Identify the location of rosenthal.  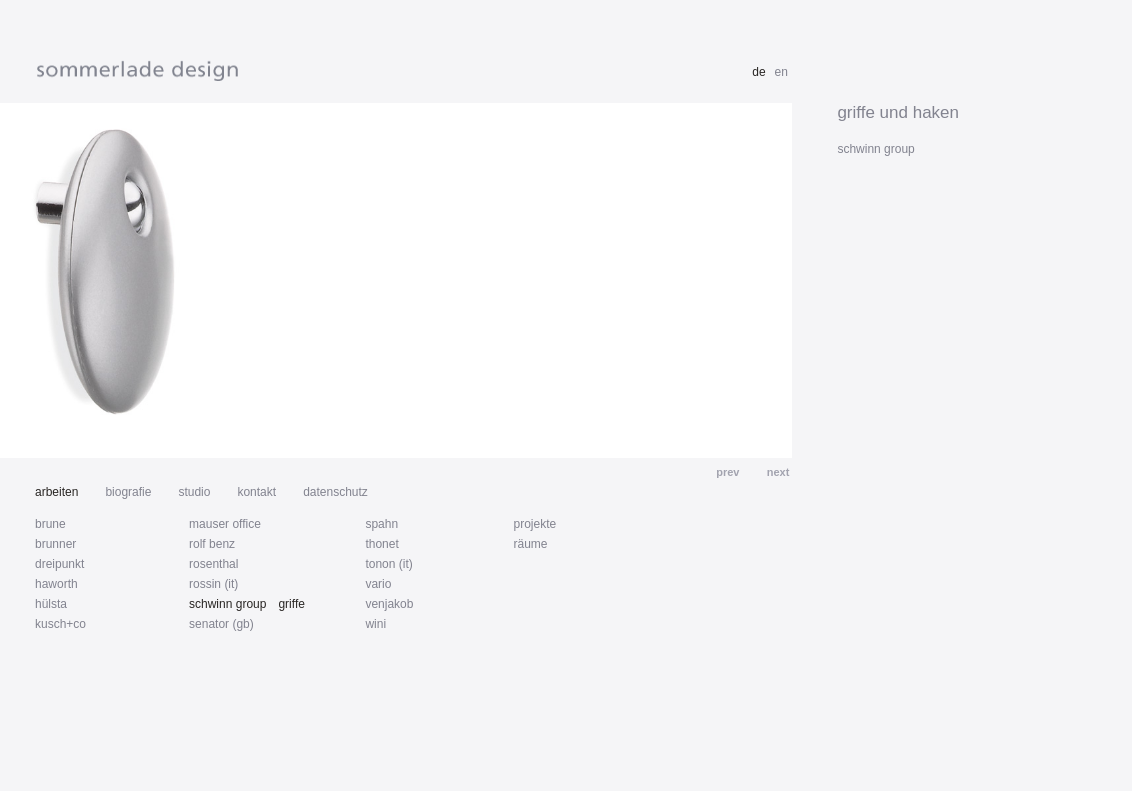
(213, 564).